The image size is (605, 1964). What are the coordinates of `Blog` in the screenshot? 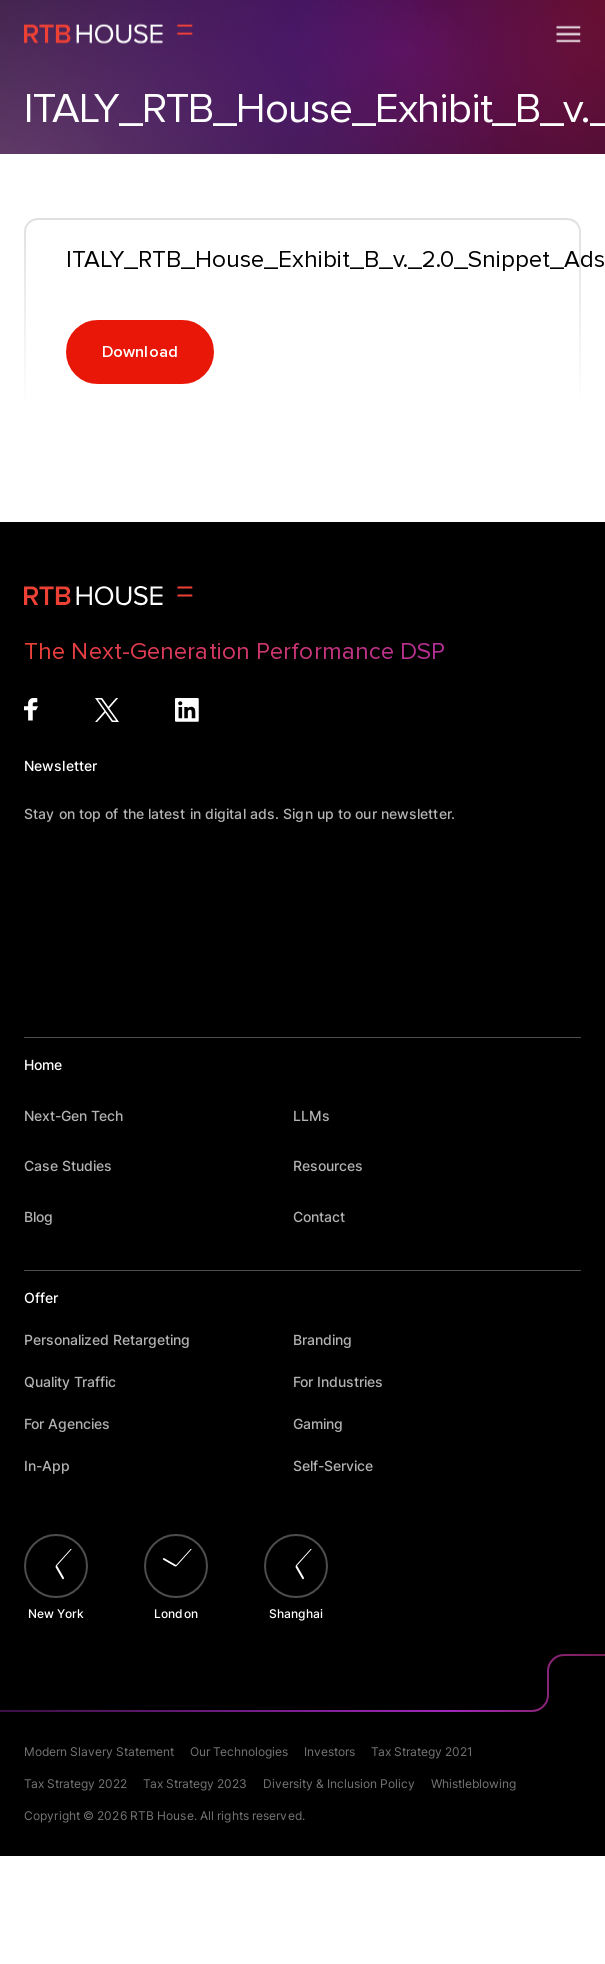 It's located at (48, 1216).